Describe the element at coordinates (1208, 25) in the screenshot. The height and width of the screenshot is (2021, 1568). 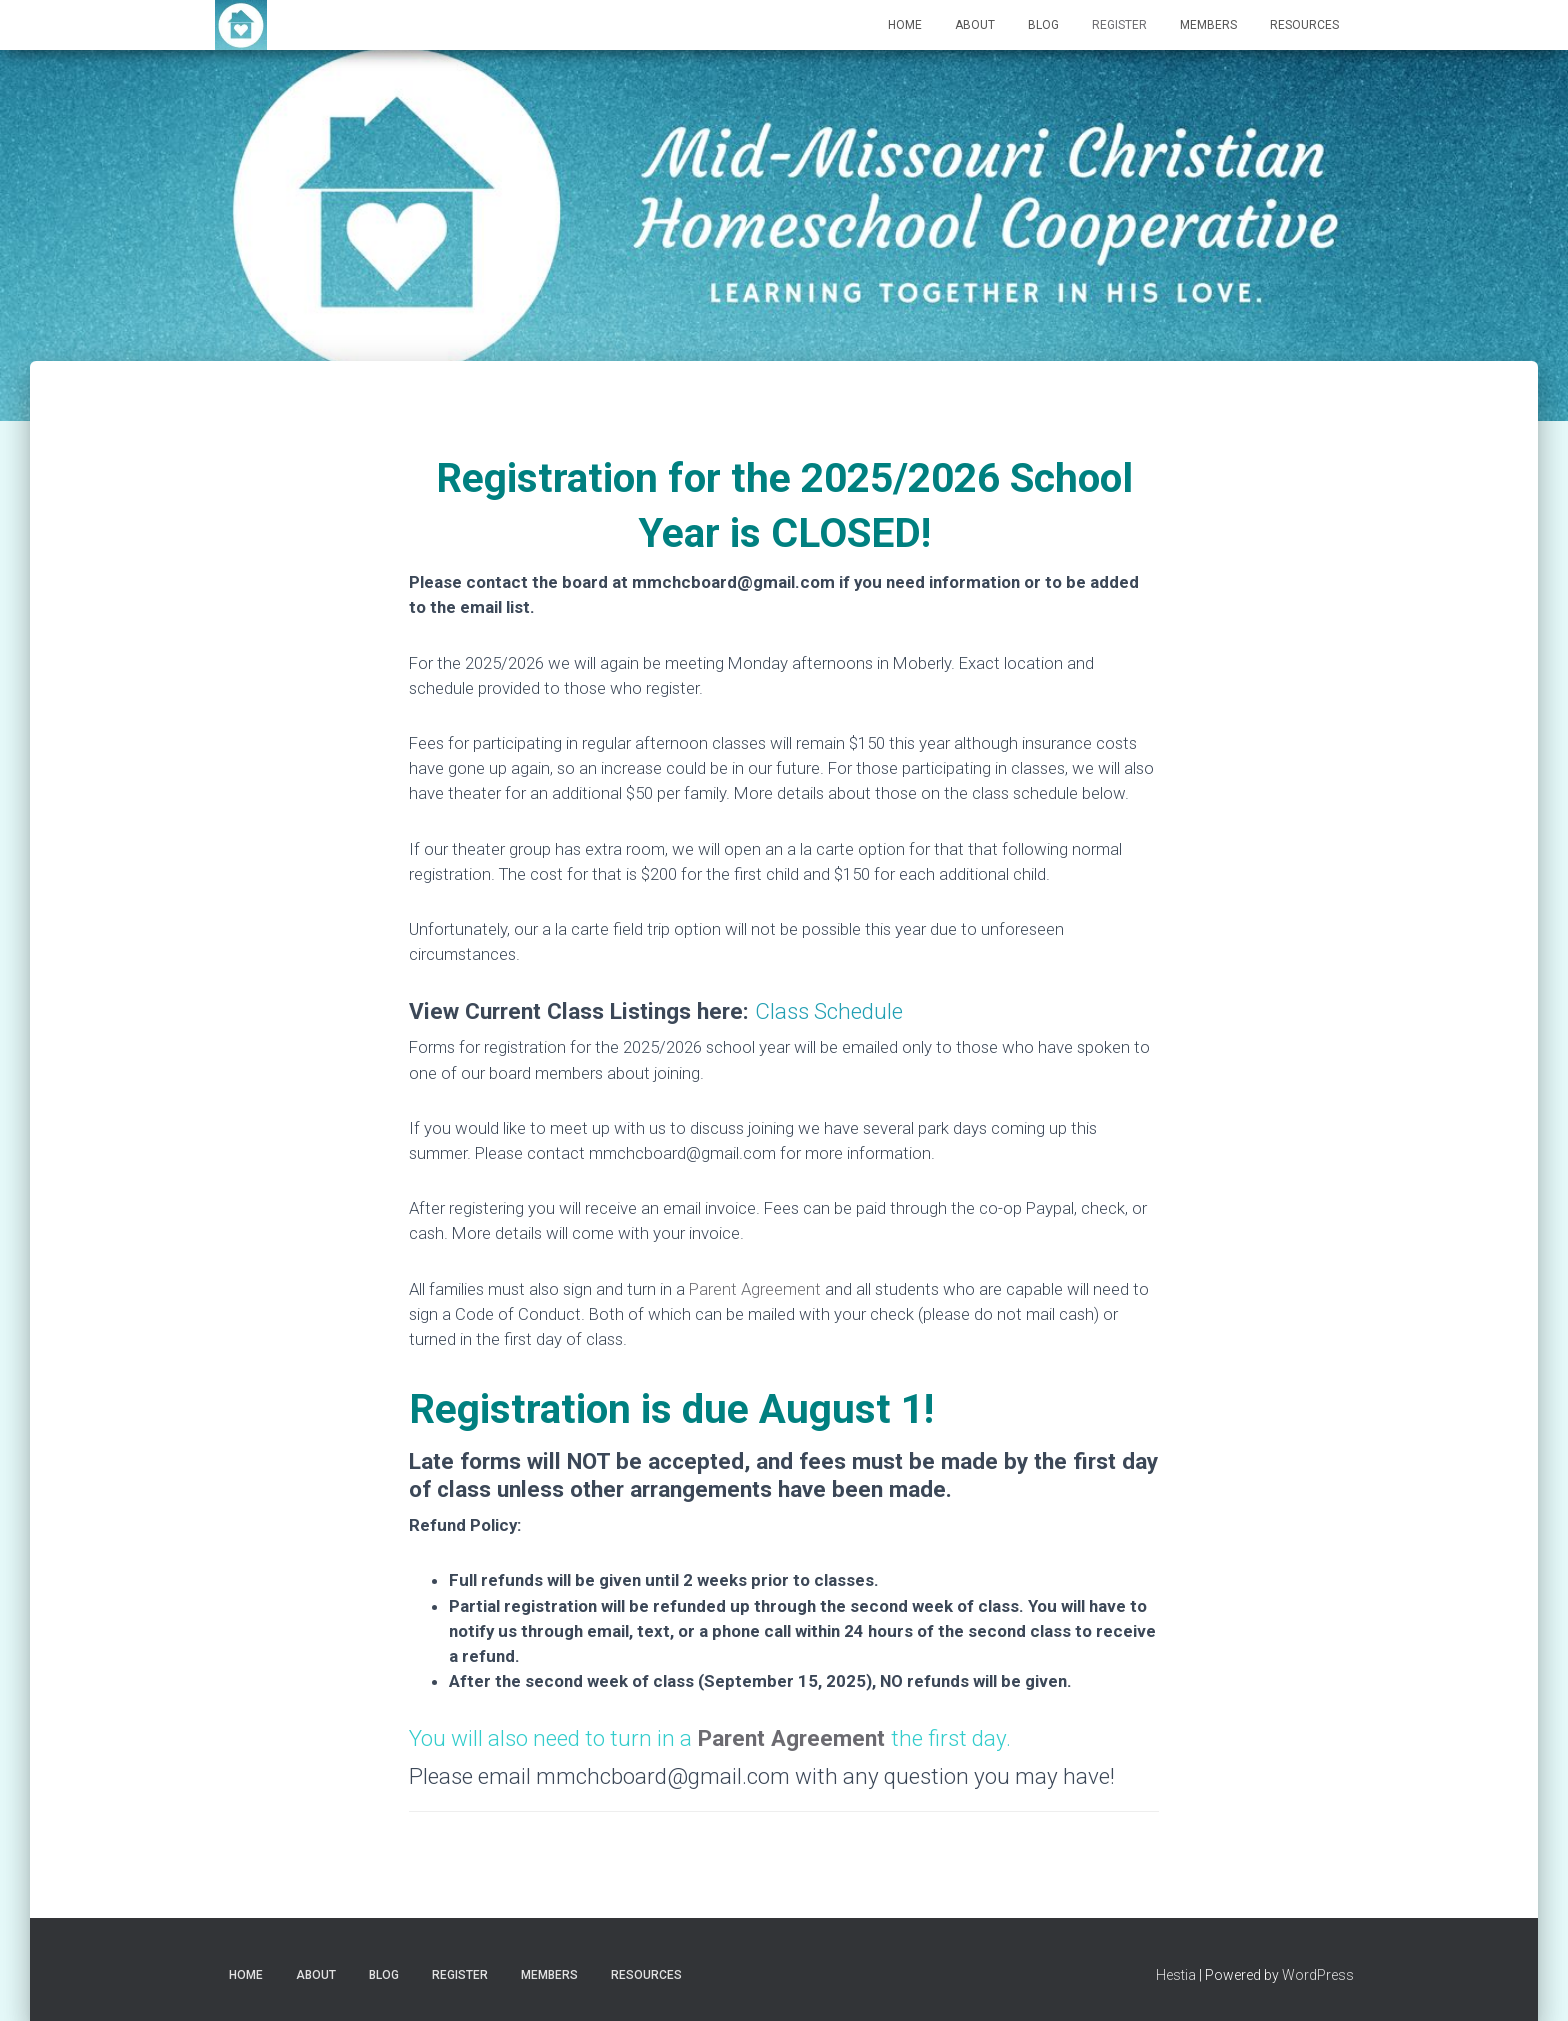
I see `Members` at that location.